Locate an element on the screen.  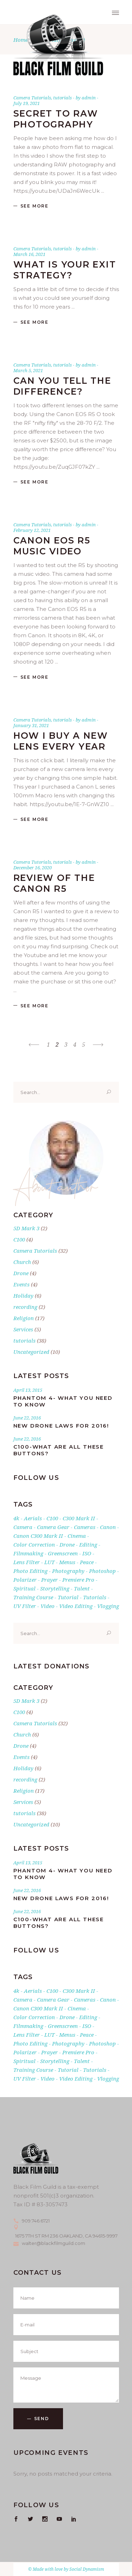
Social Dynamism is located at coordinates (86, 2569).